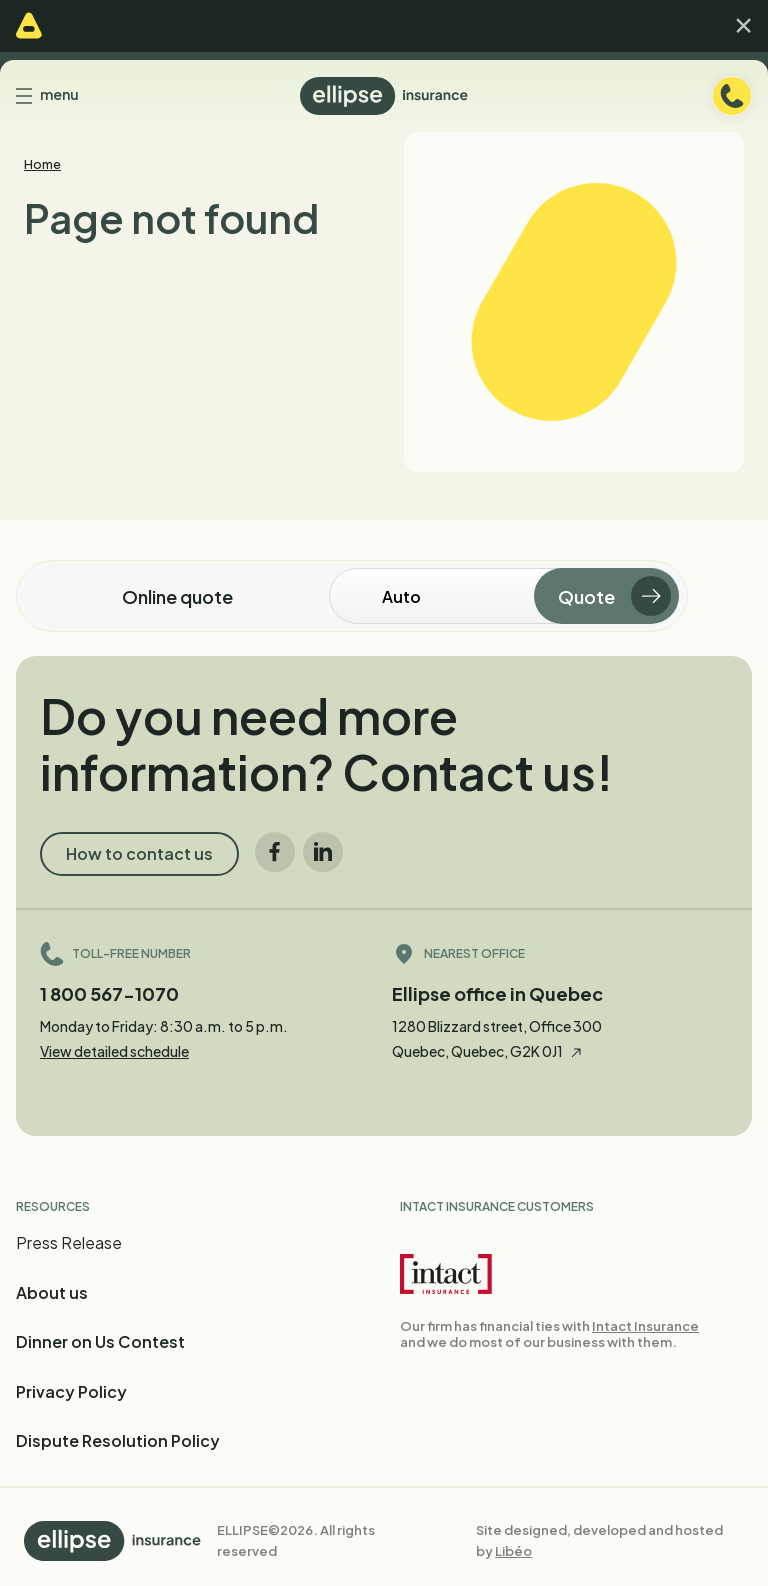 Image resolution: width=768 pixels, height=1586 pixels. What do you see at coordinates (114, 1051) in the screenshot?
I see `View detailed schedule` at bounding box center [114, 1051].